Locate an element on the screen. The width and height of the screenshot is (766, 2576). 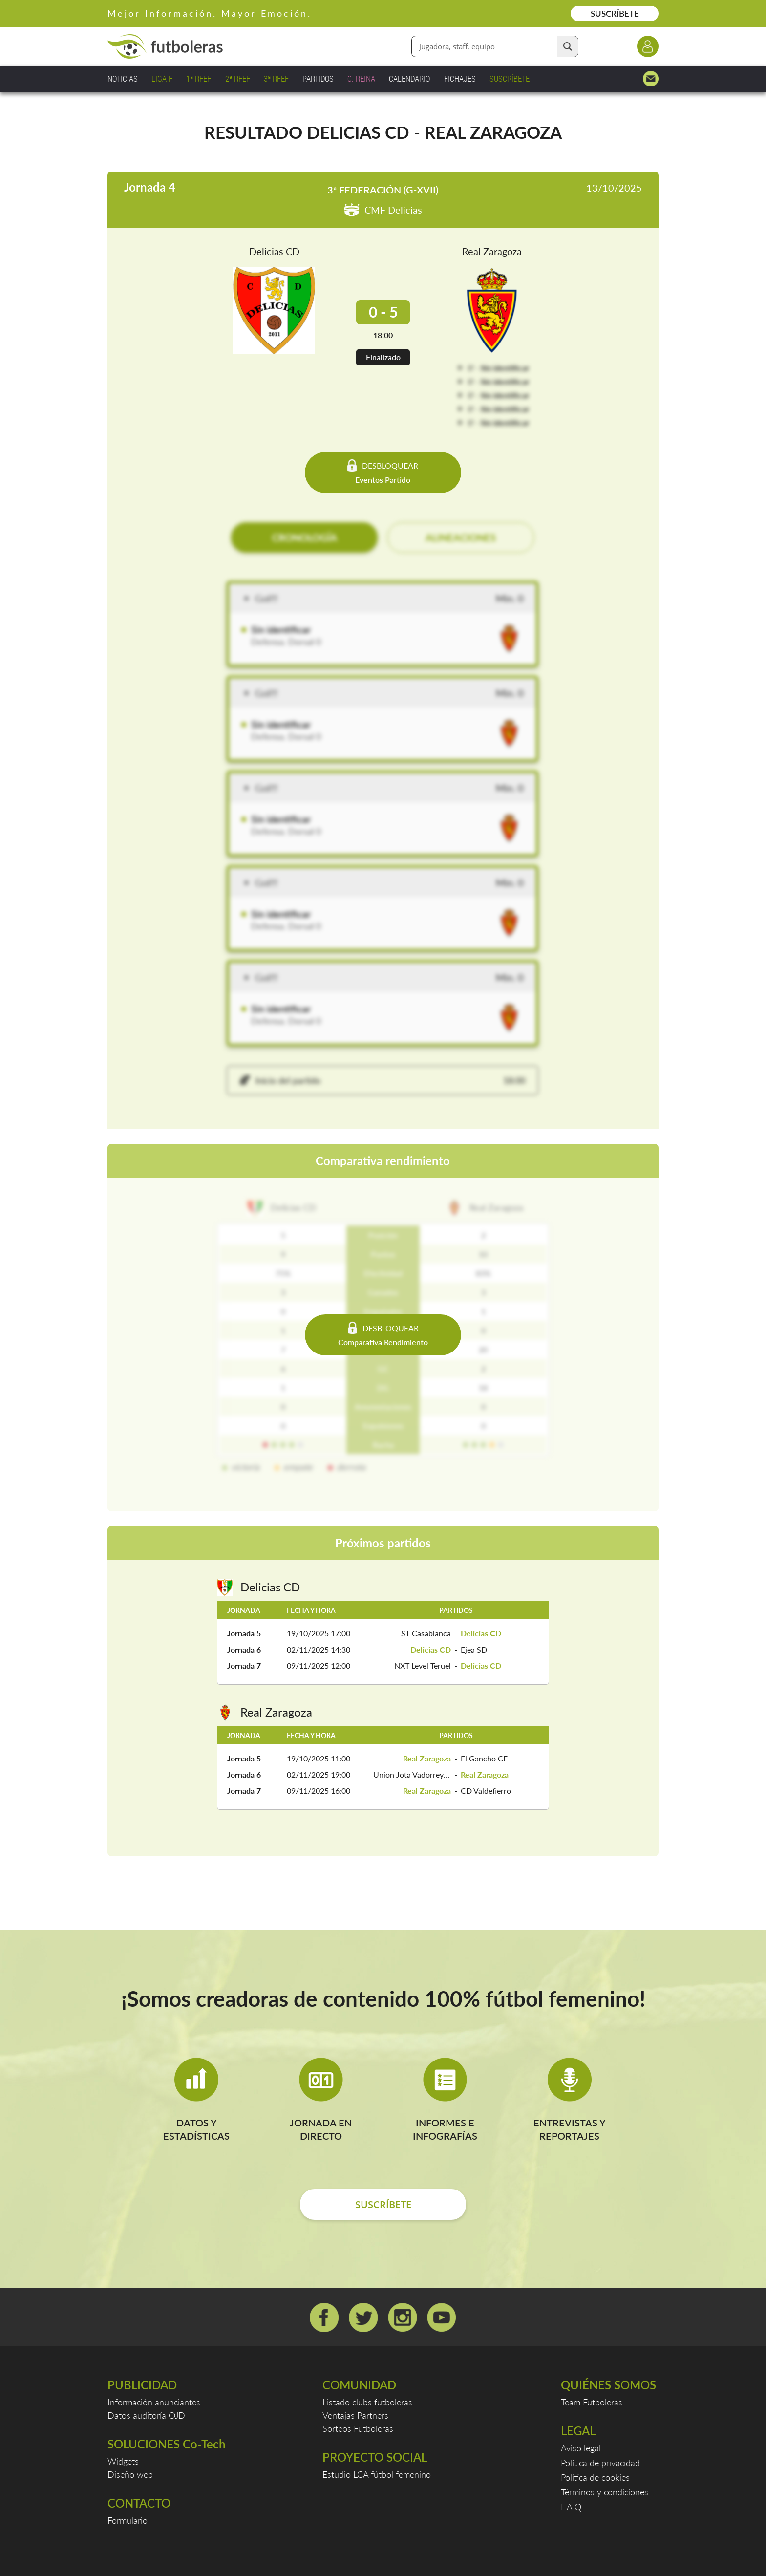
Sorteos Futboleras is located at coordinates (357, 2428).